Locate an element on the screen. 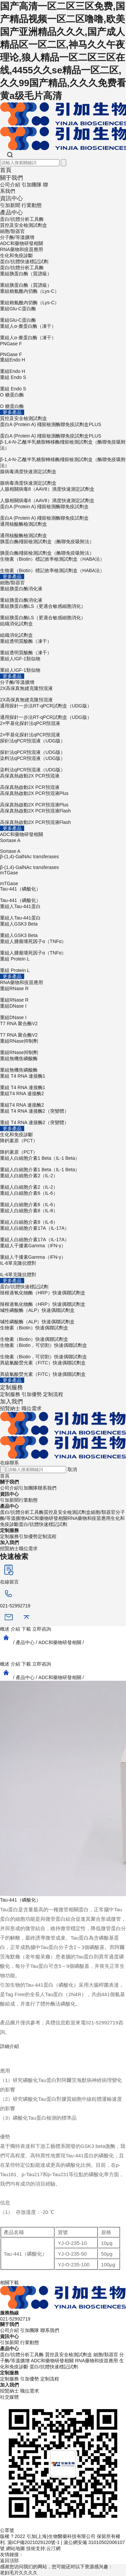 This screenshot has width=126, height=2576. 堿性磷酸酶（ALP）快速偶聯試劑盒 is located at coordinates (63, 1316).